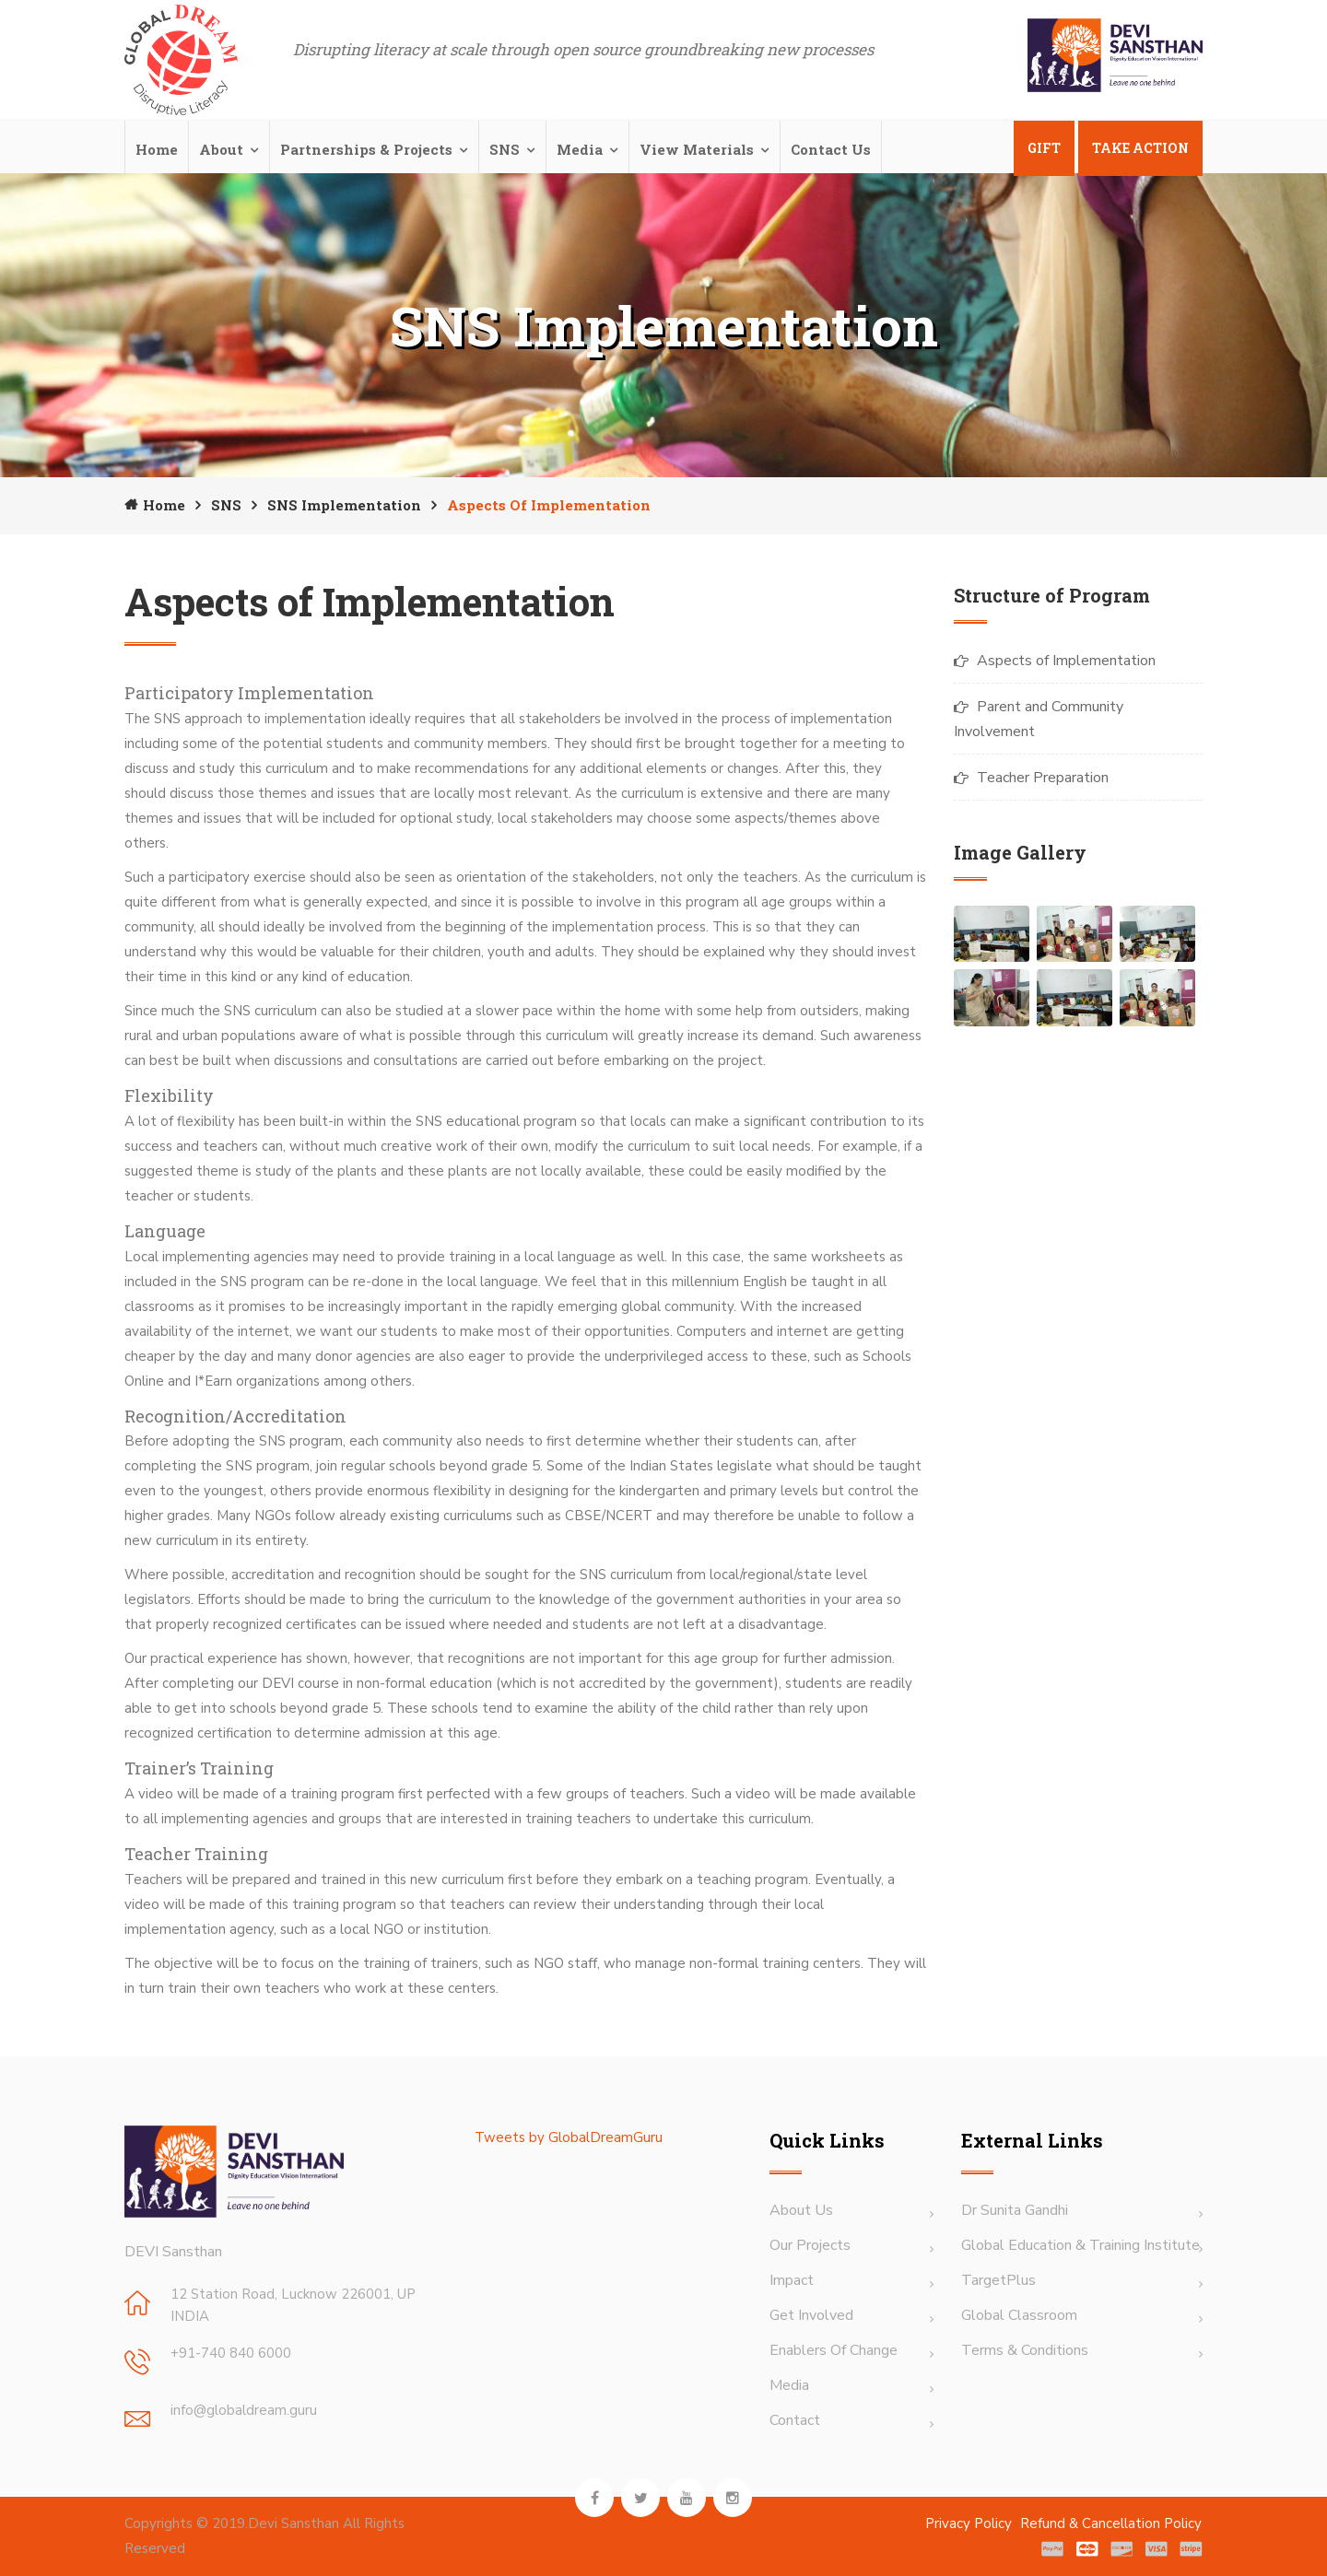 The width and height of the screenshot is (1327, 2576). What do you see at coordinates (1066, 660) in the screenshot?
I see `Aspects of Implementation` at bounding box center [1066, 660].